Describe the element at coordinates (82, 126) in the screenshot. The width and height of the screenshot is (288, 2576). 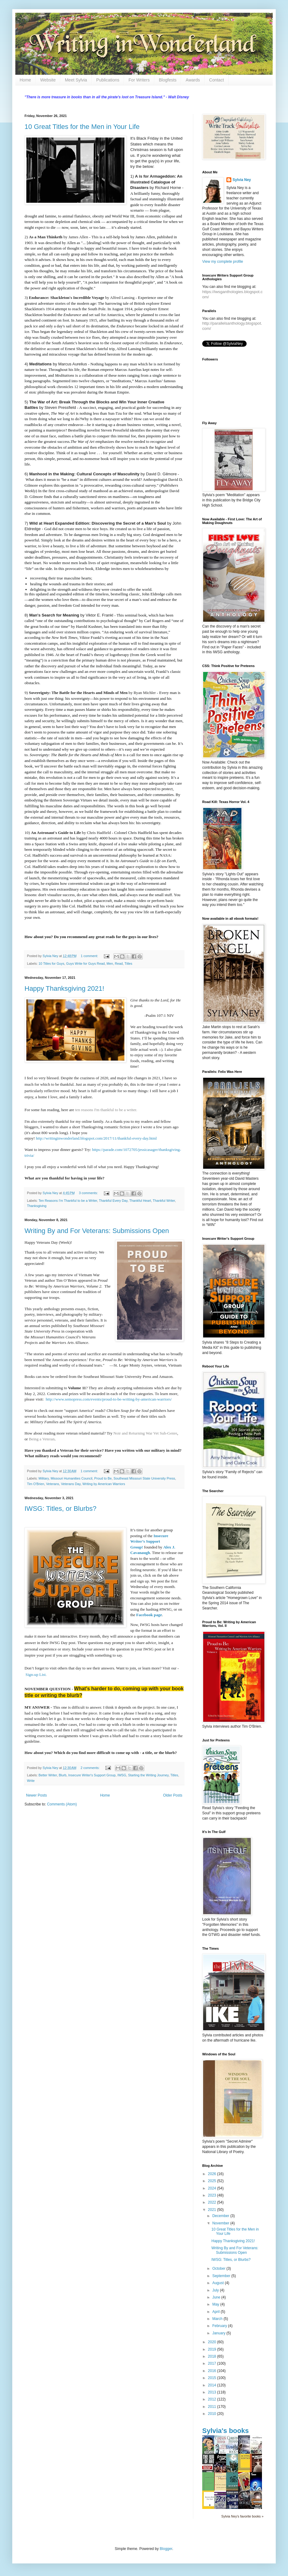
I see `10 Great Titles for the Men in Your Life` at that location.